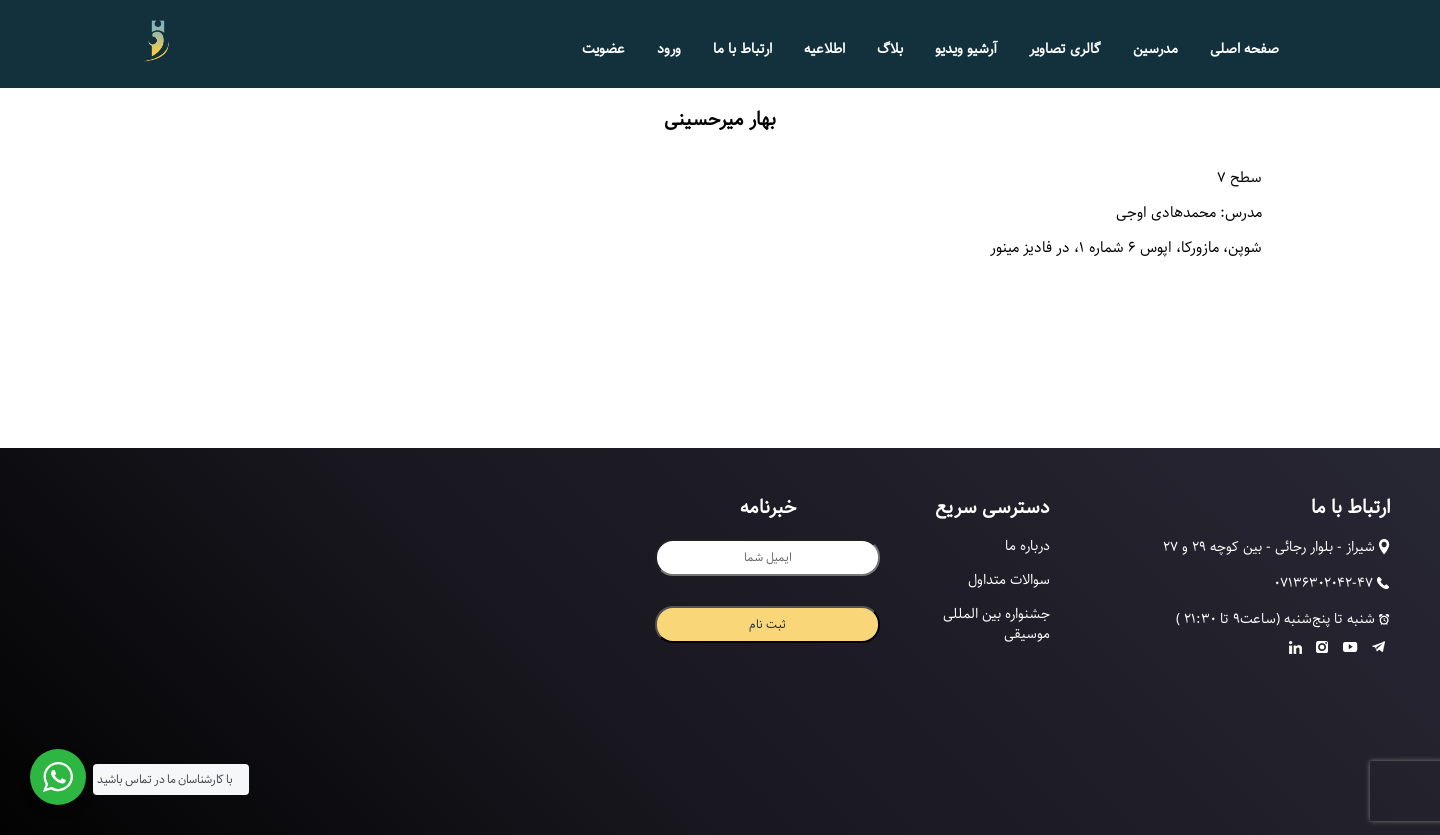 This screenshot has height=835, width=1440. Describe the element at coordinates (824, 49) in the screenshot. I see `اطلاعیه` at that location.